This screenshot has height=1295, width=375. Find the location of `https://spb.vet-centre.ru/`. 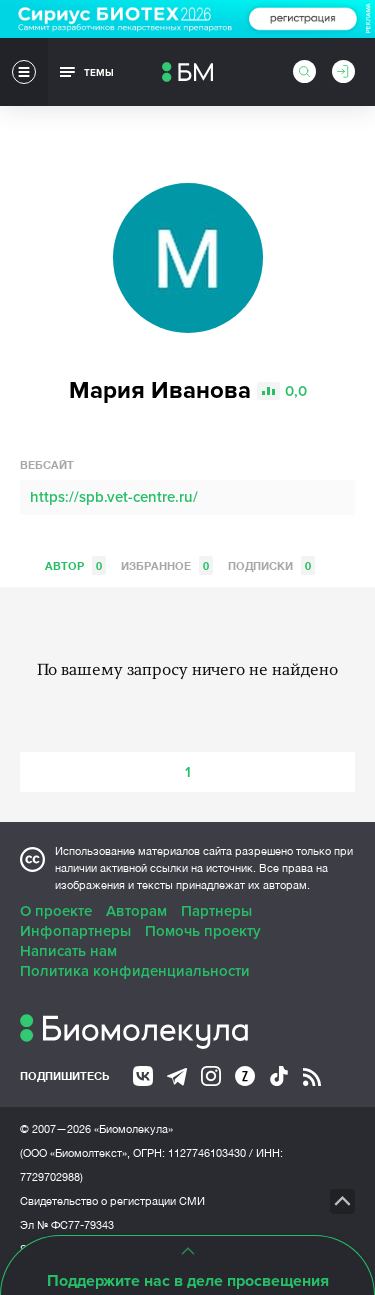

https://spb.vet-centre.ru/ is located at coordinates (114, 497).